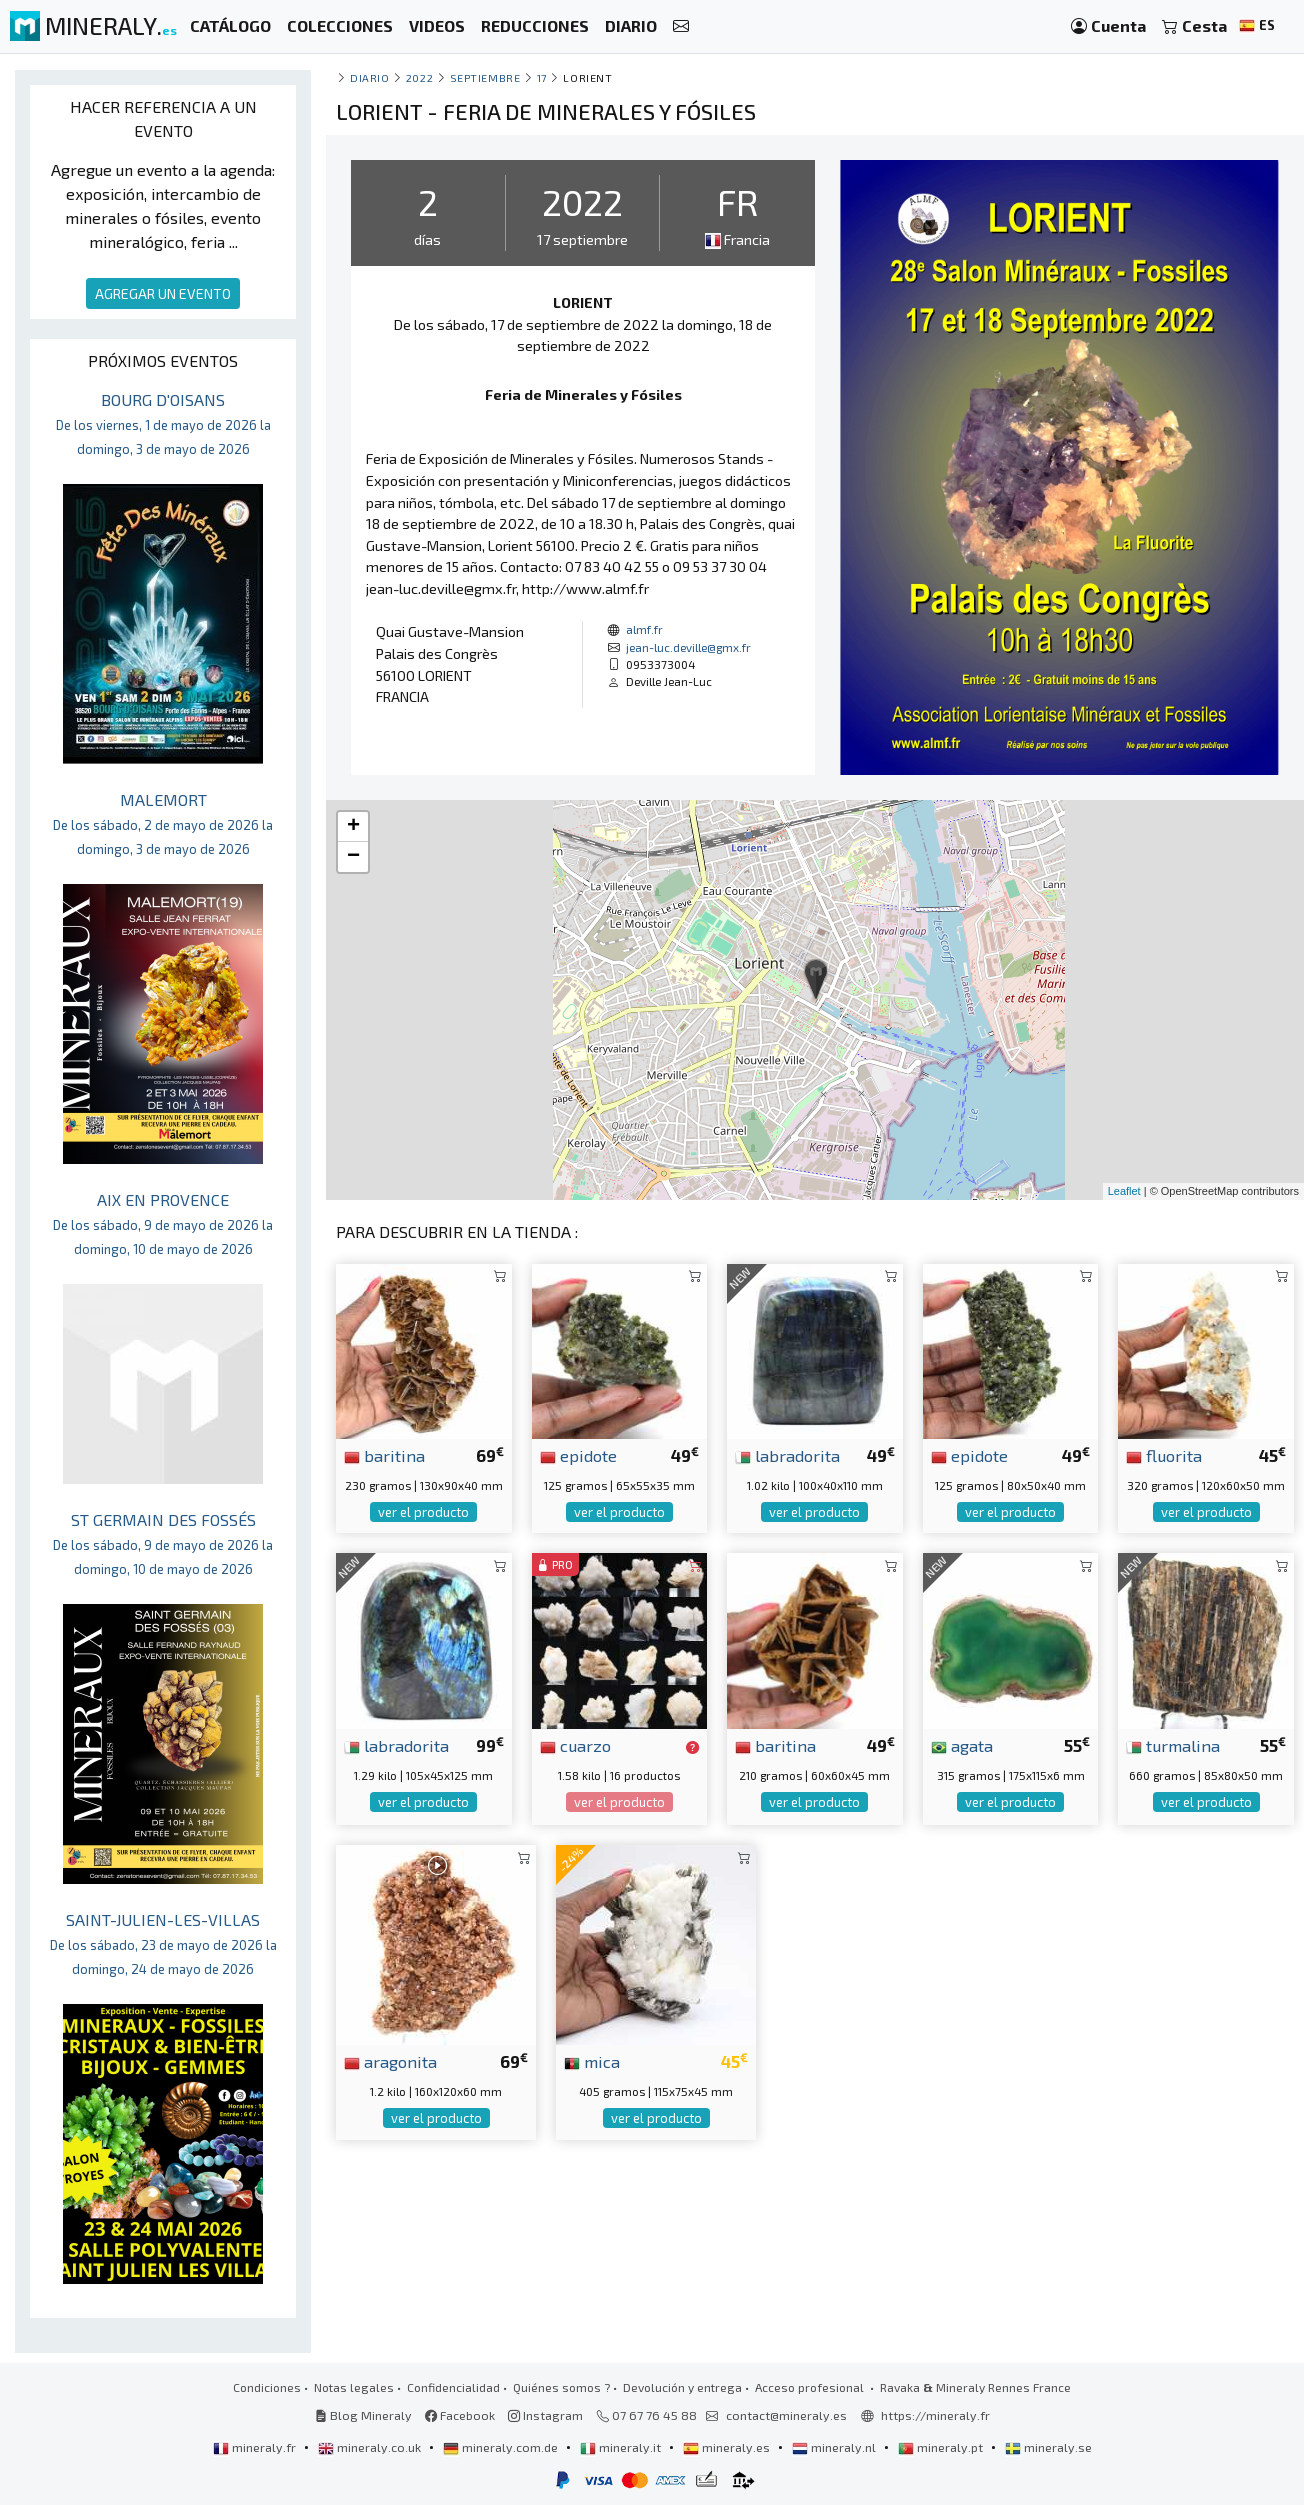 Image resolution: width=1304 pixels, height=2505 pixels. Describe the element at coordinates (1164, 1455) in the screenshot. I see `fluorita` at that location.